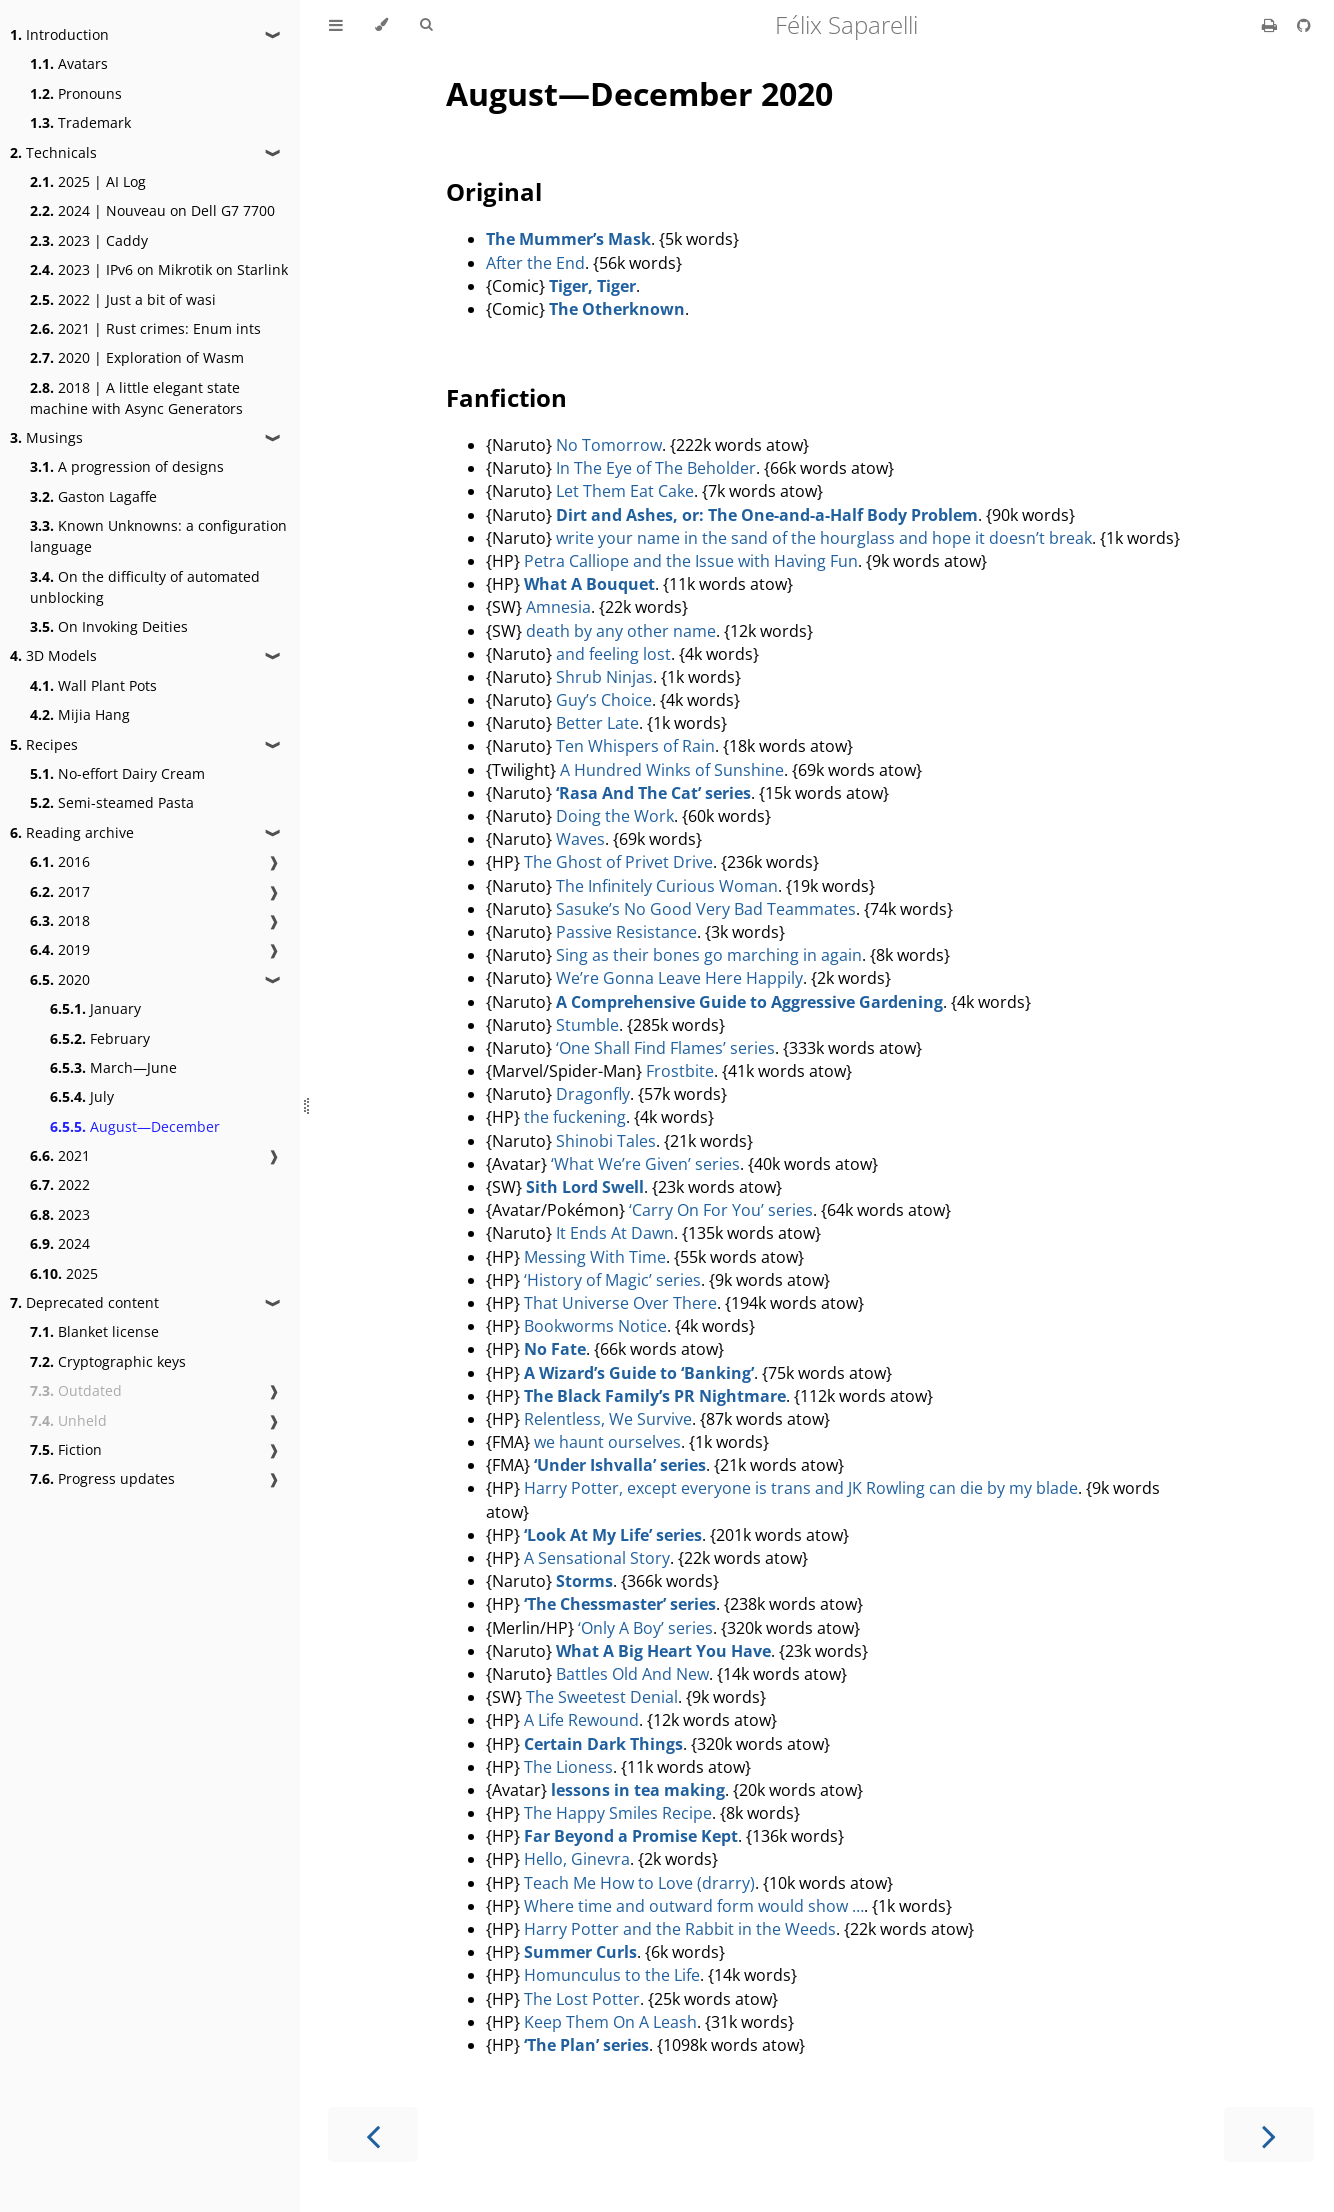 This screenshot has width=1334, height=2212. I want to click on 2019, so click(60, 949).